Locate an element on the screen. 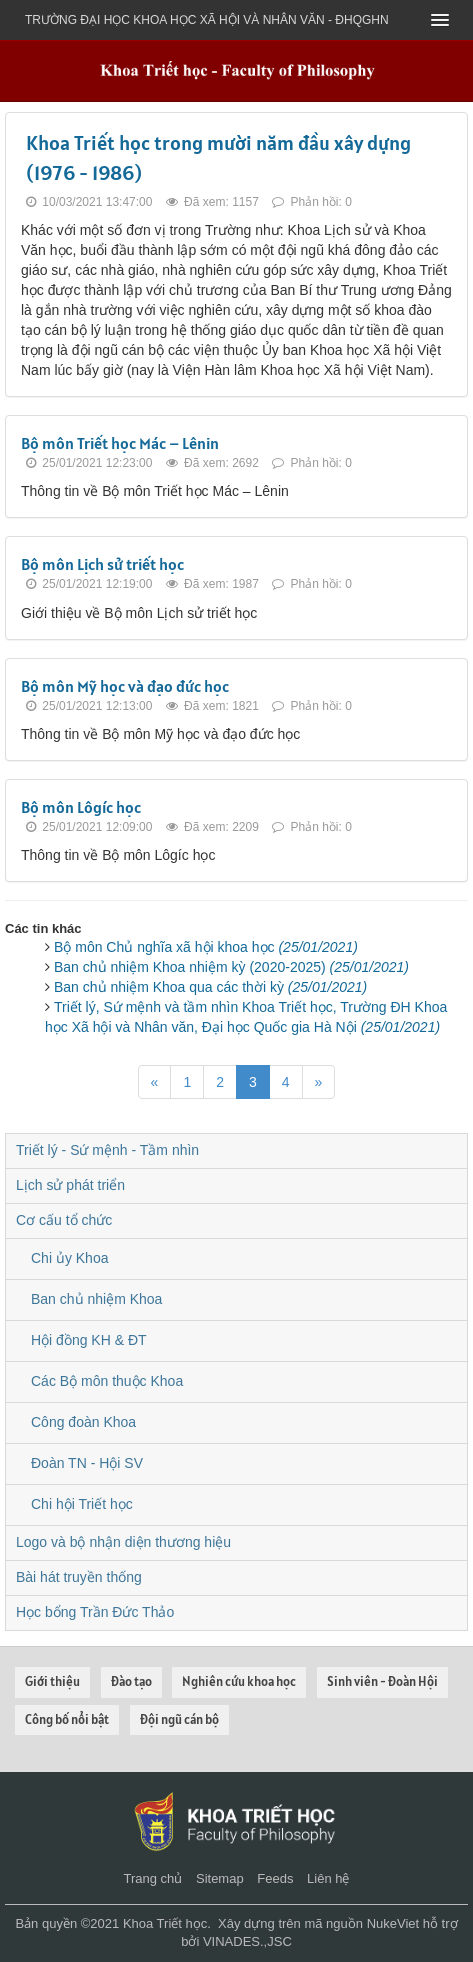 This screenshot has height=1962, width=473. Ban chủ nhiệm Khoa is located at coordinates (96, 1299).